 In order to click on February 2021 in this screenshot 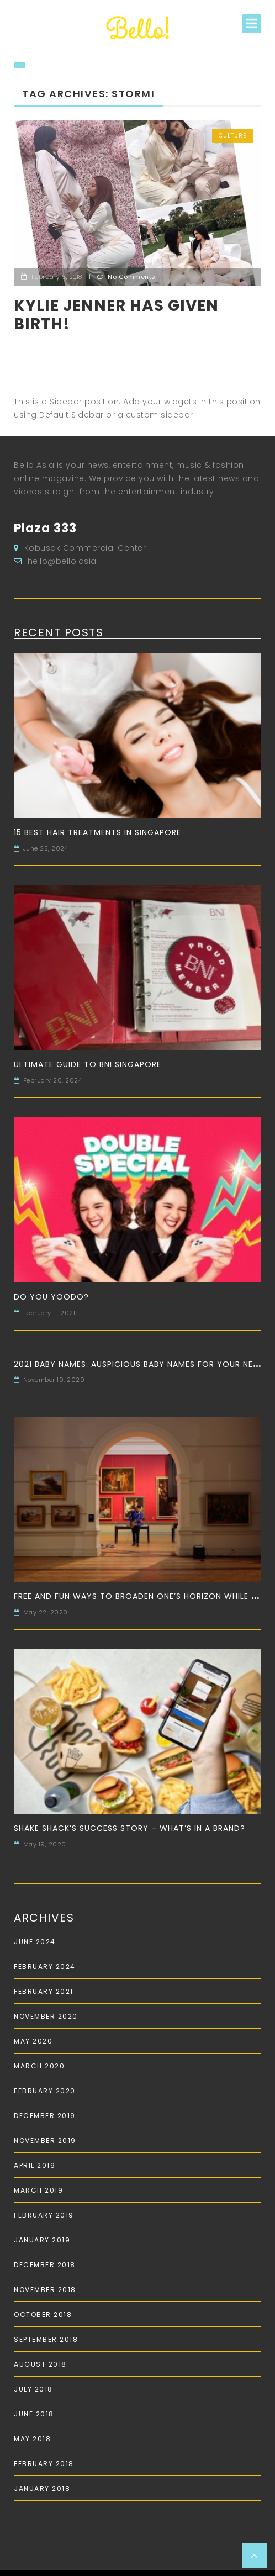, I will do `click(43, 1991)`.